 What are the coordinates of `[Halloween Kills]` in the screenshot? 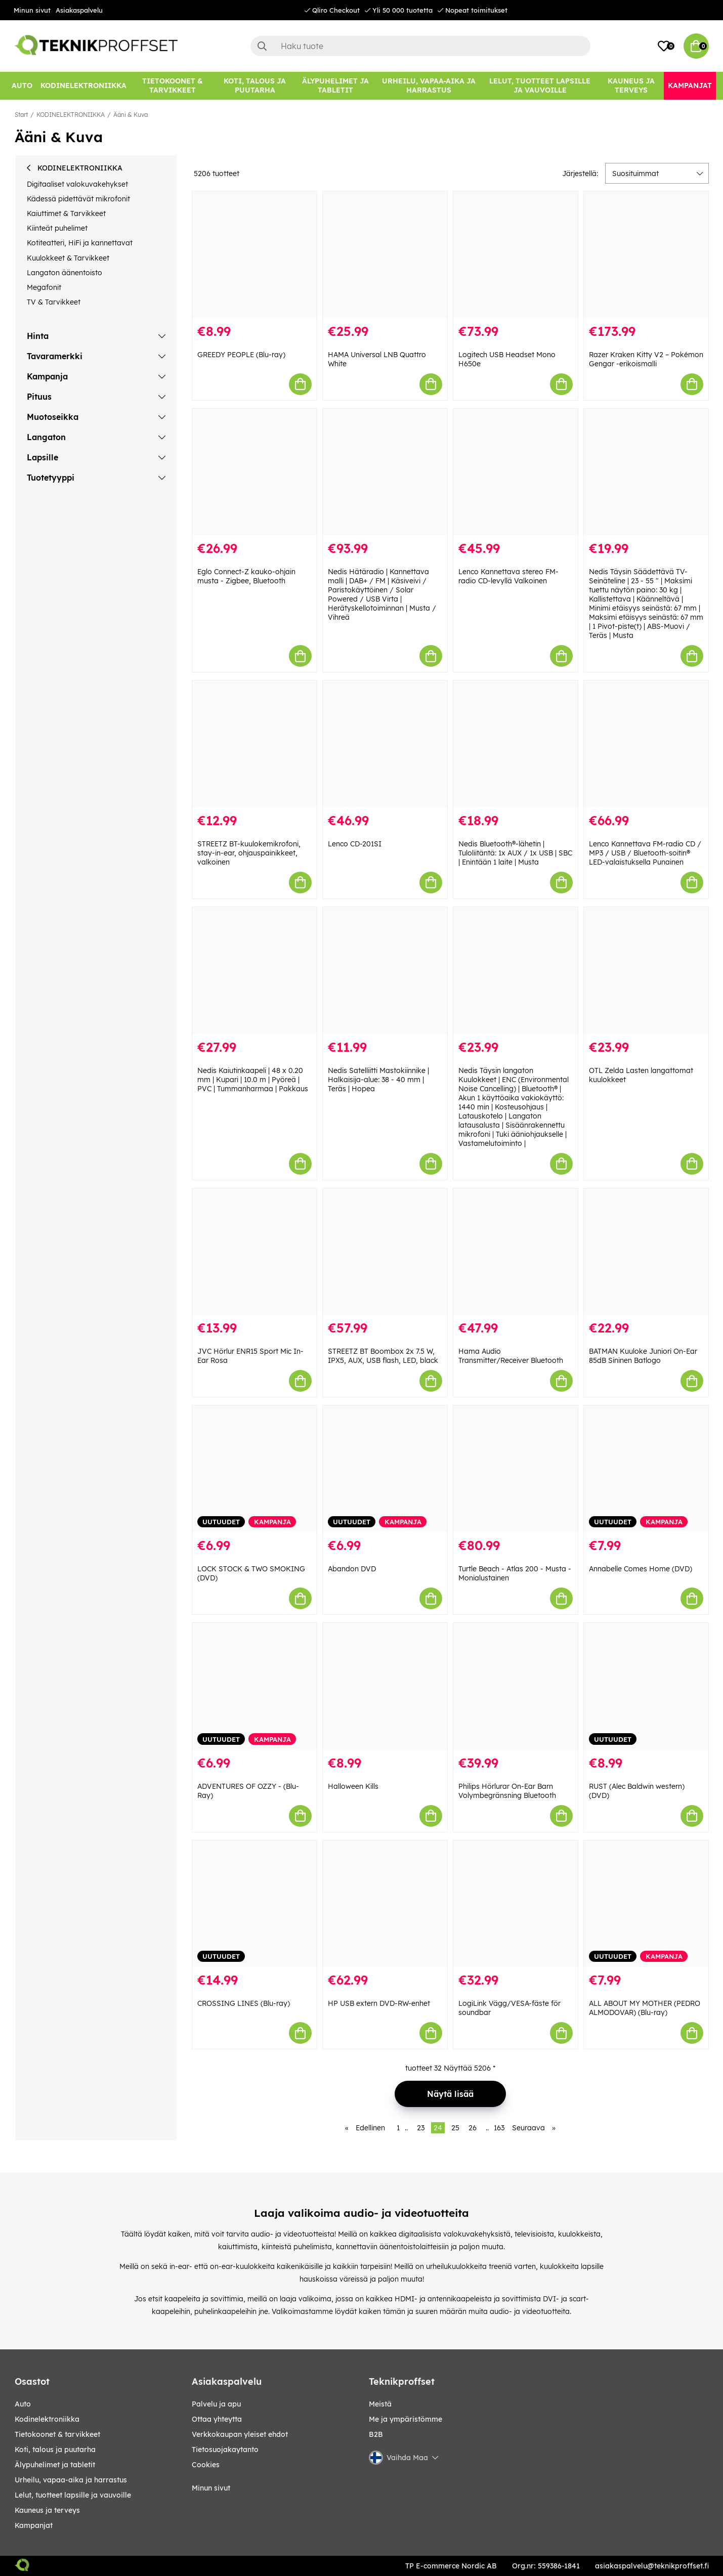 It's located at (385, 1686).